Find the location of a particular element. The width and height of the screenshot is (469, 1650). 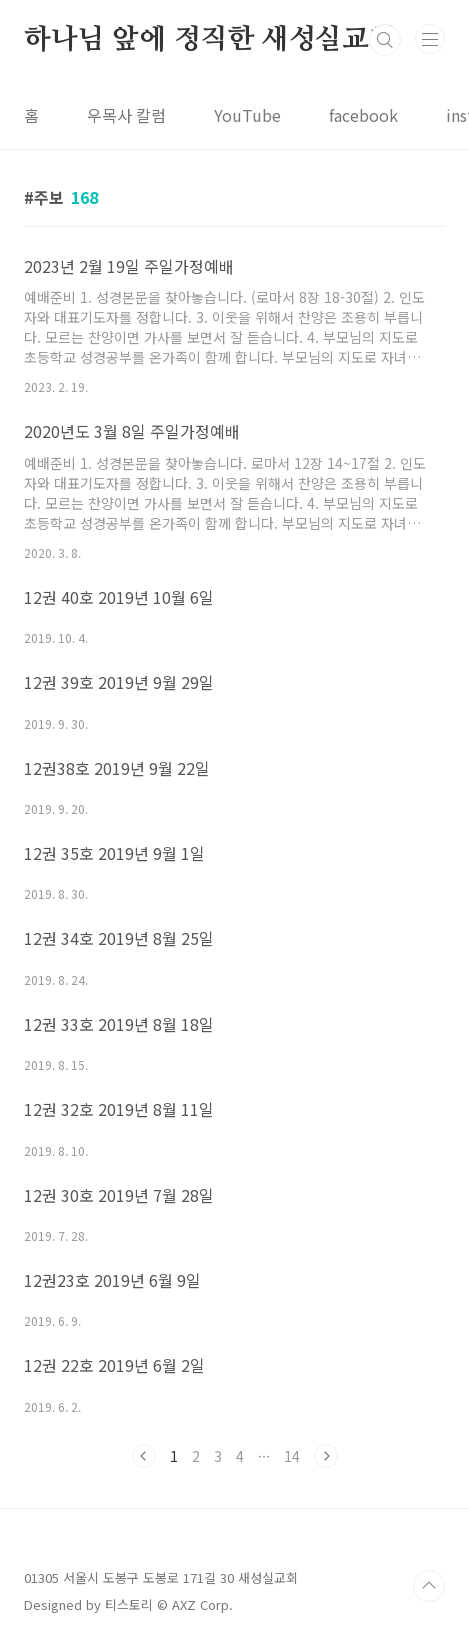

하나님 앞에 정직한 새성실교회 is located at coordinates (210, 40).